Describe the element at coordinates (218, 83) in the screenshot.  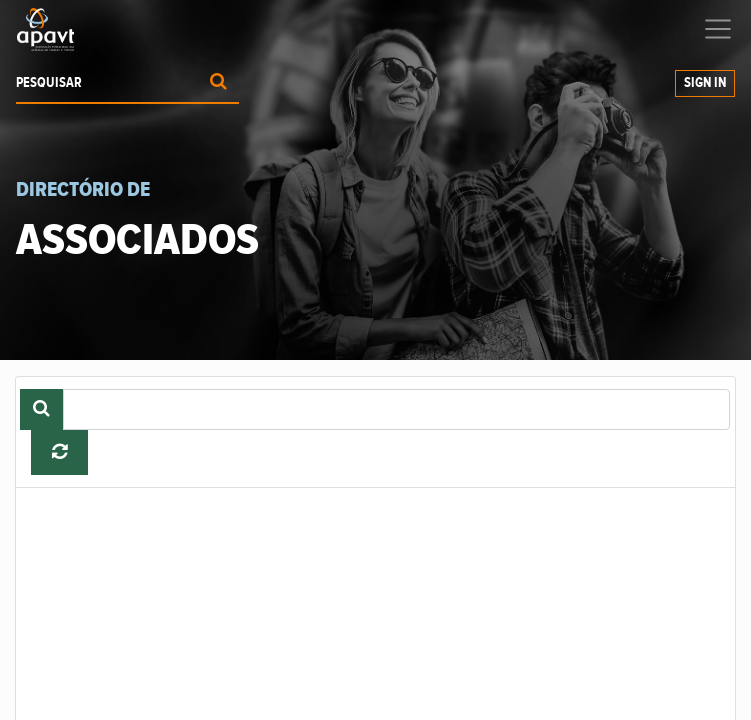
I see `[Procurar]` at that location.